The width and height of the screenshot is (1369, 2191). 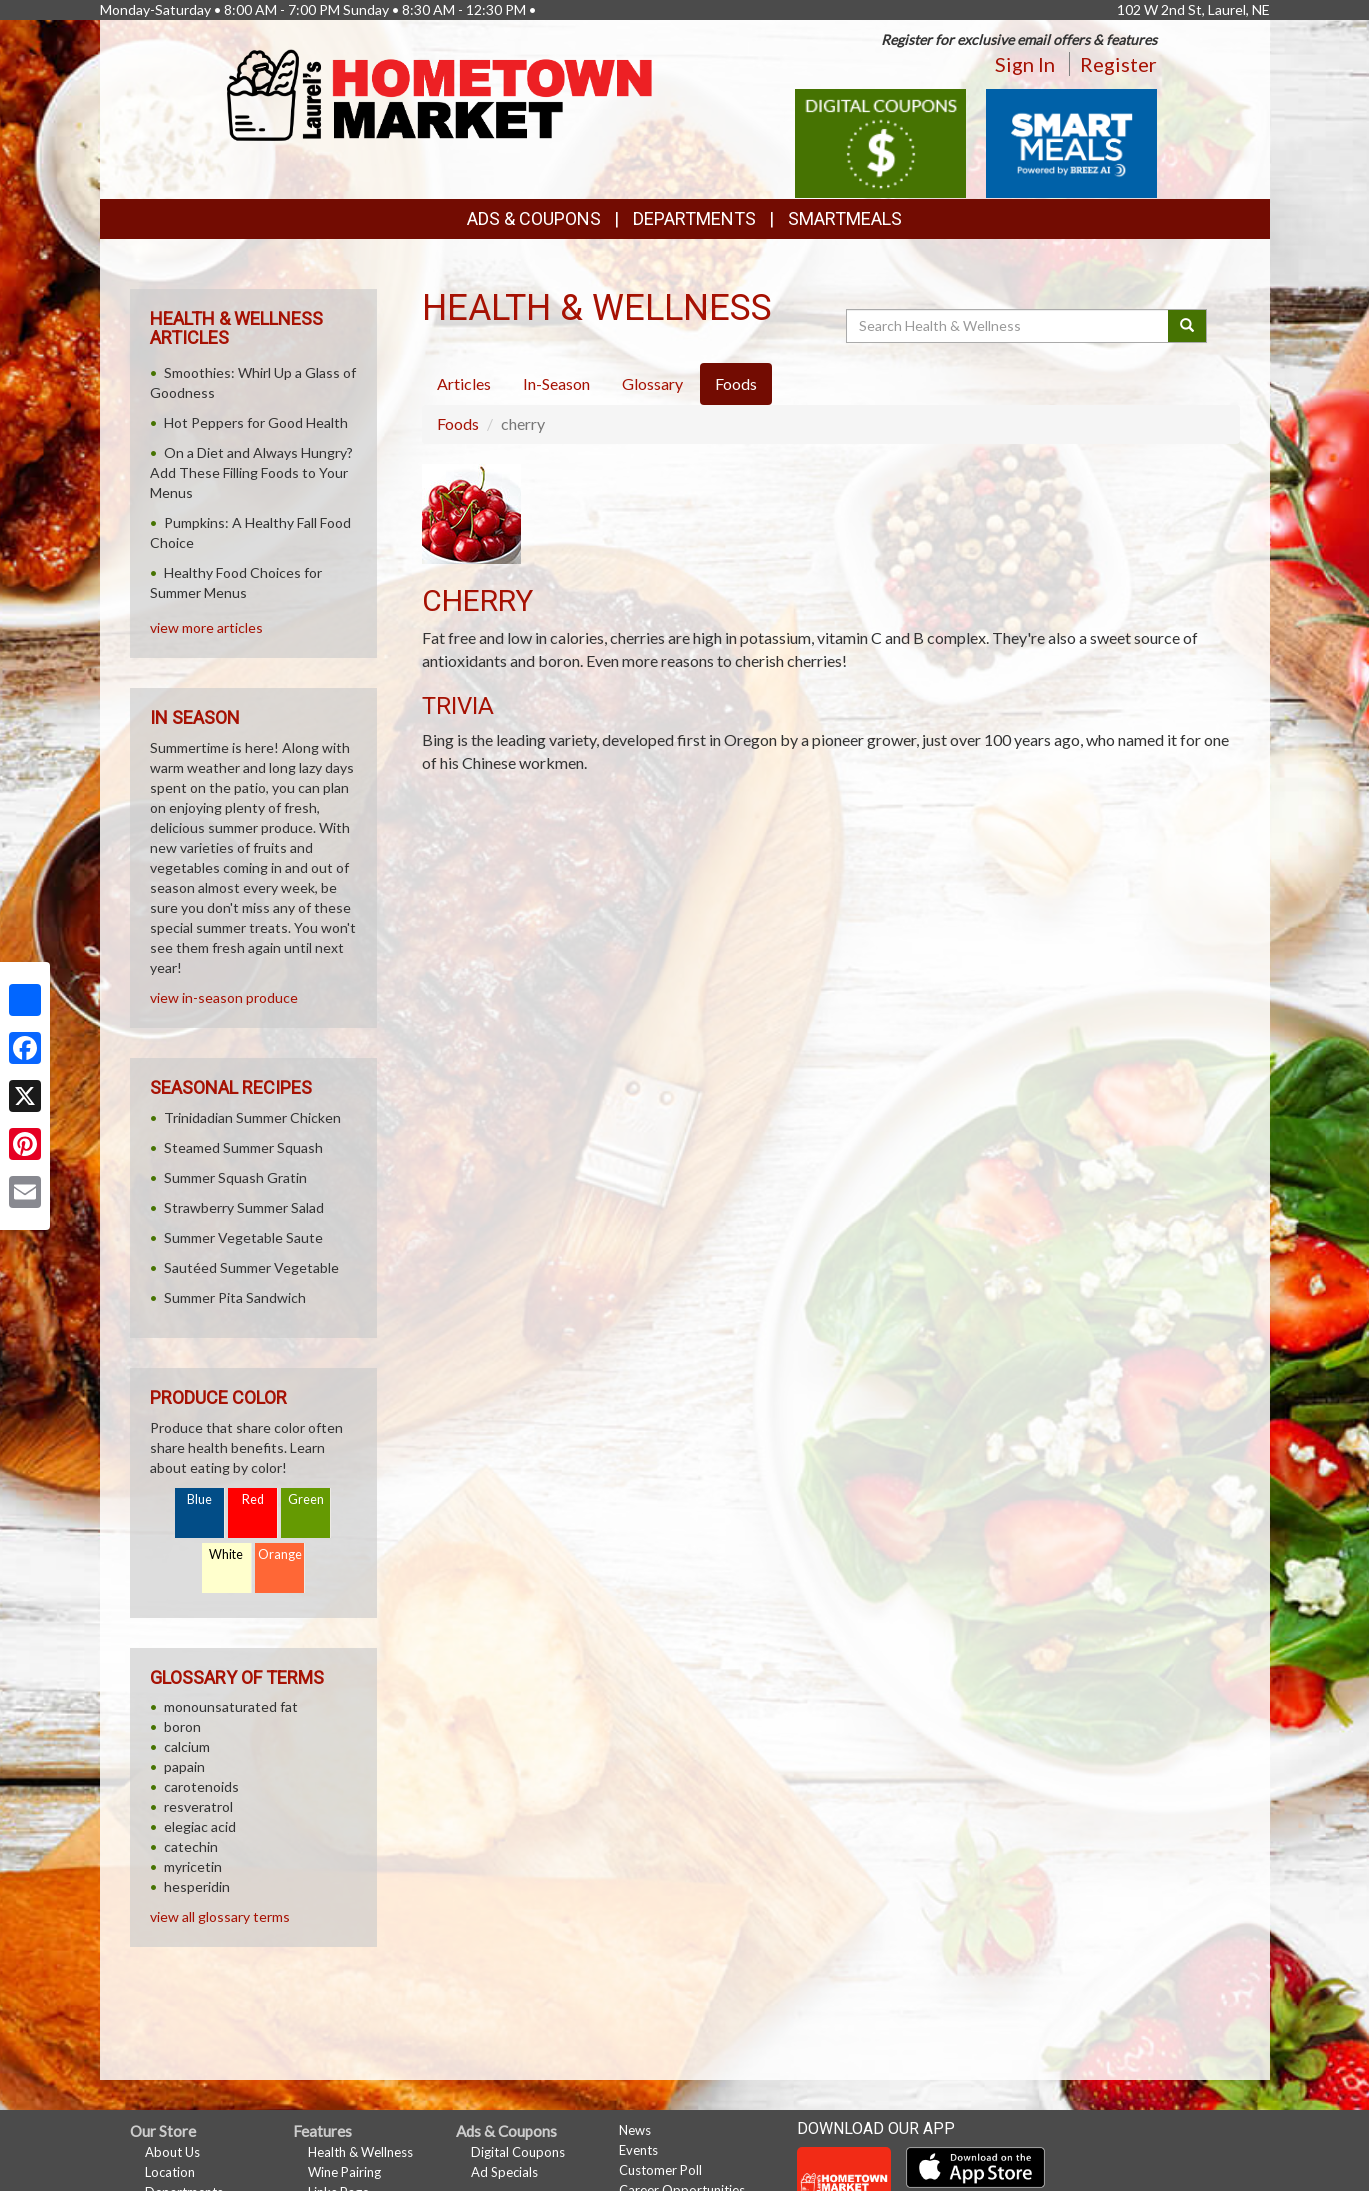 What do you see at coordinates (534, 218) in the screenshot?
I see `Ads & Coupons [button]` at bounding box center [534, 218].